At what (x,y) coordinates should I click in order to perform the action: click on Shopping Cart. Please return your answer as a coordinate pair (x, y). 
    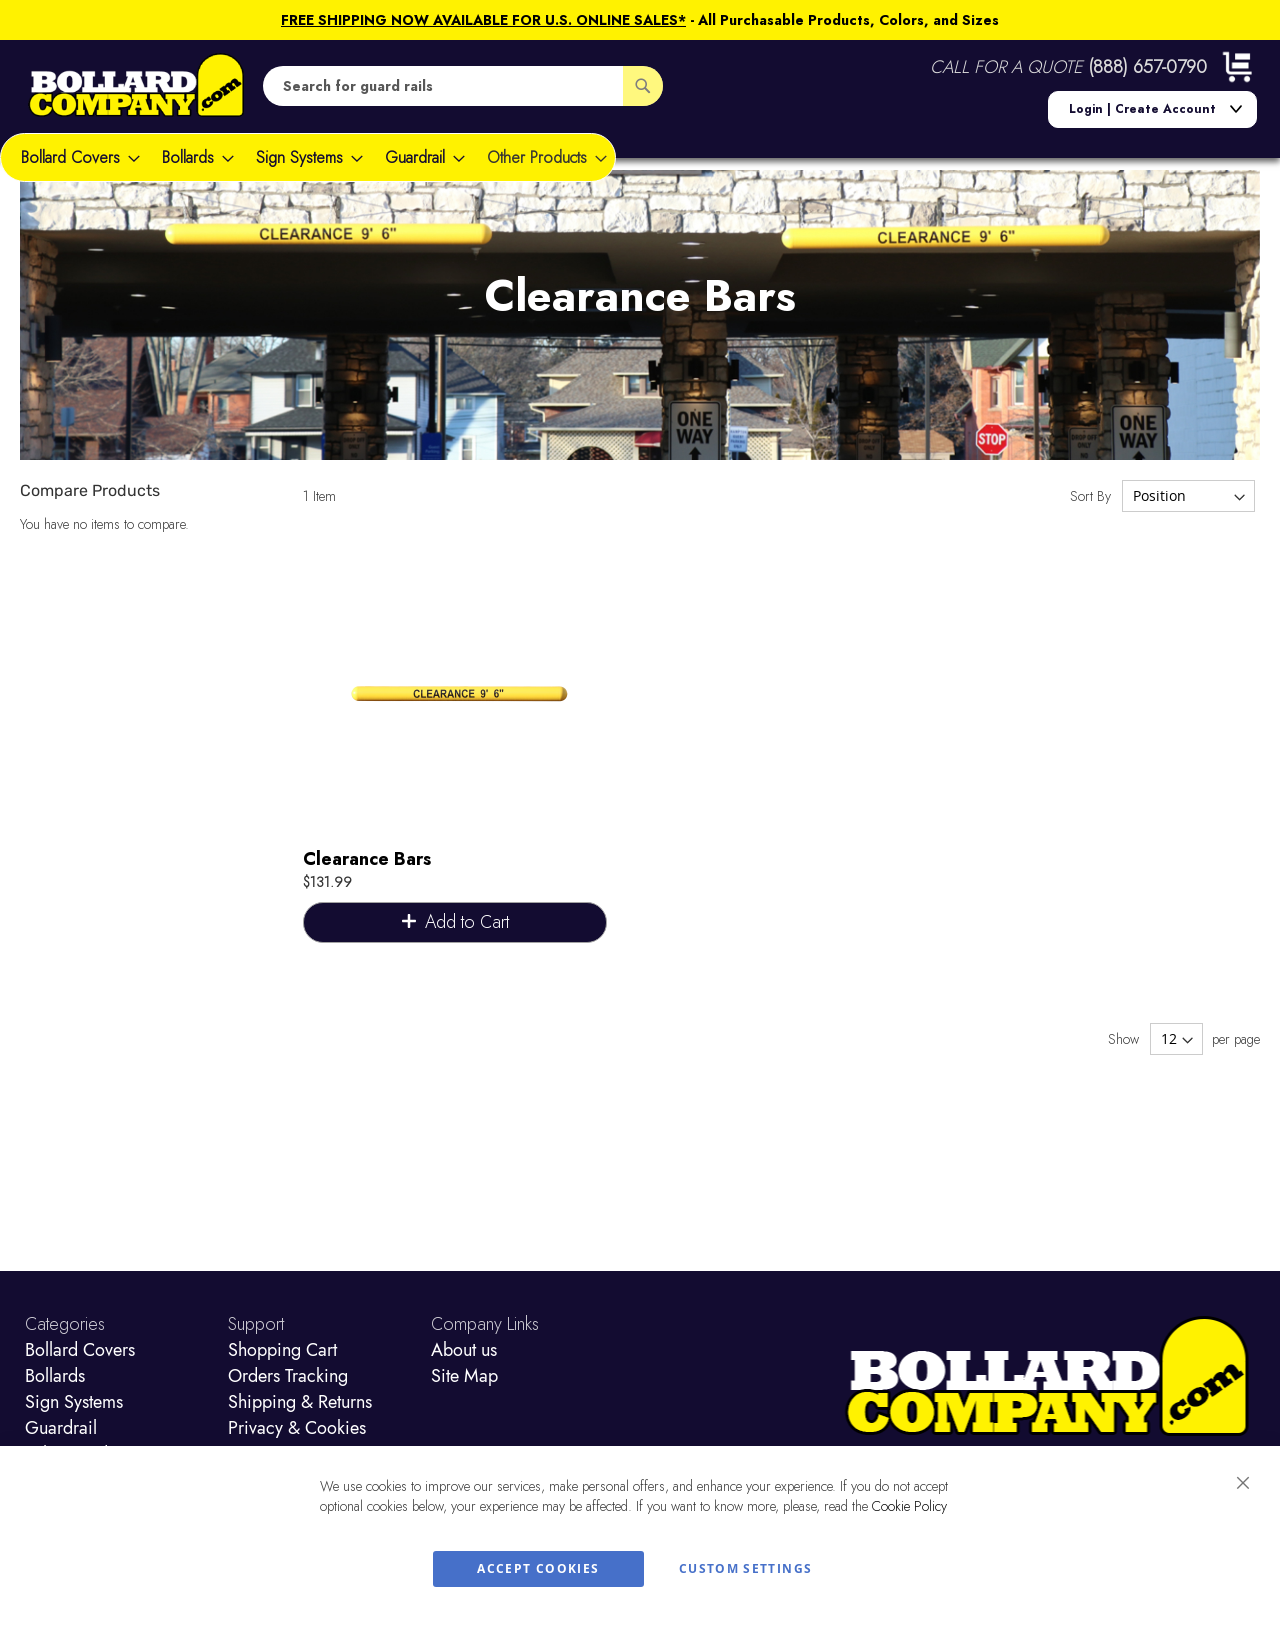
    Looking at the image, I should click on (282, 1350).